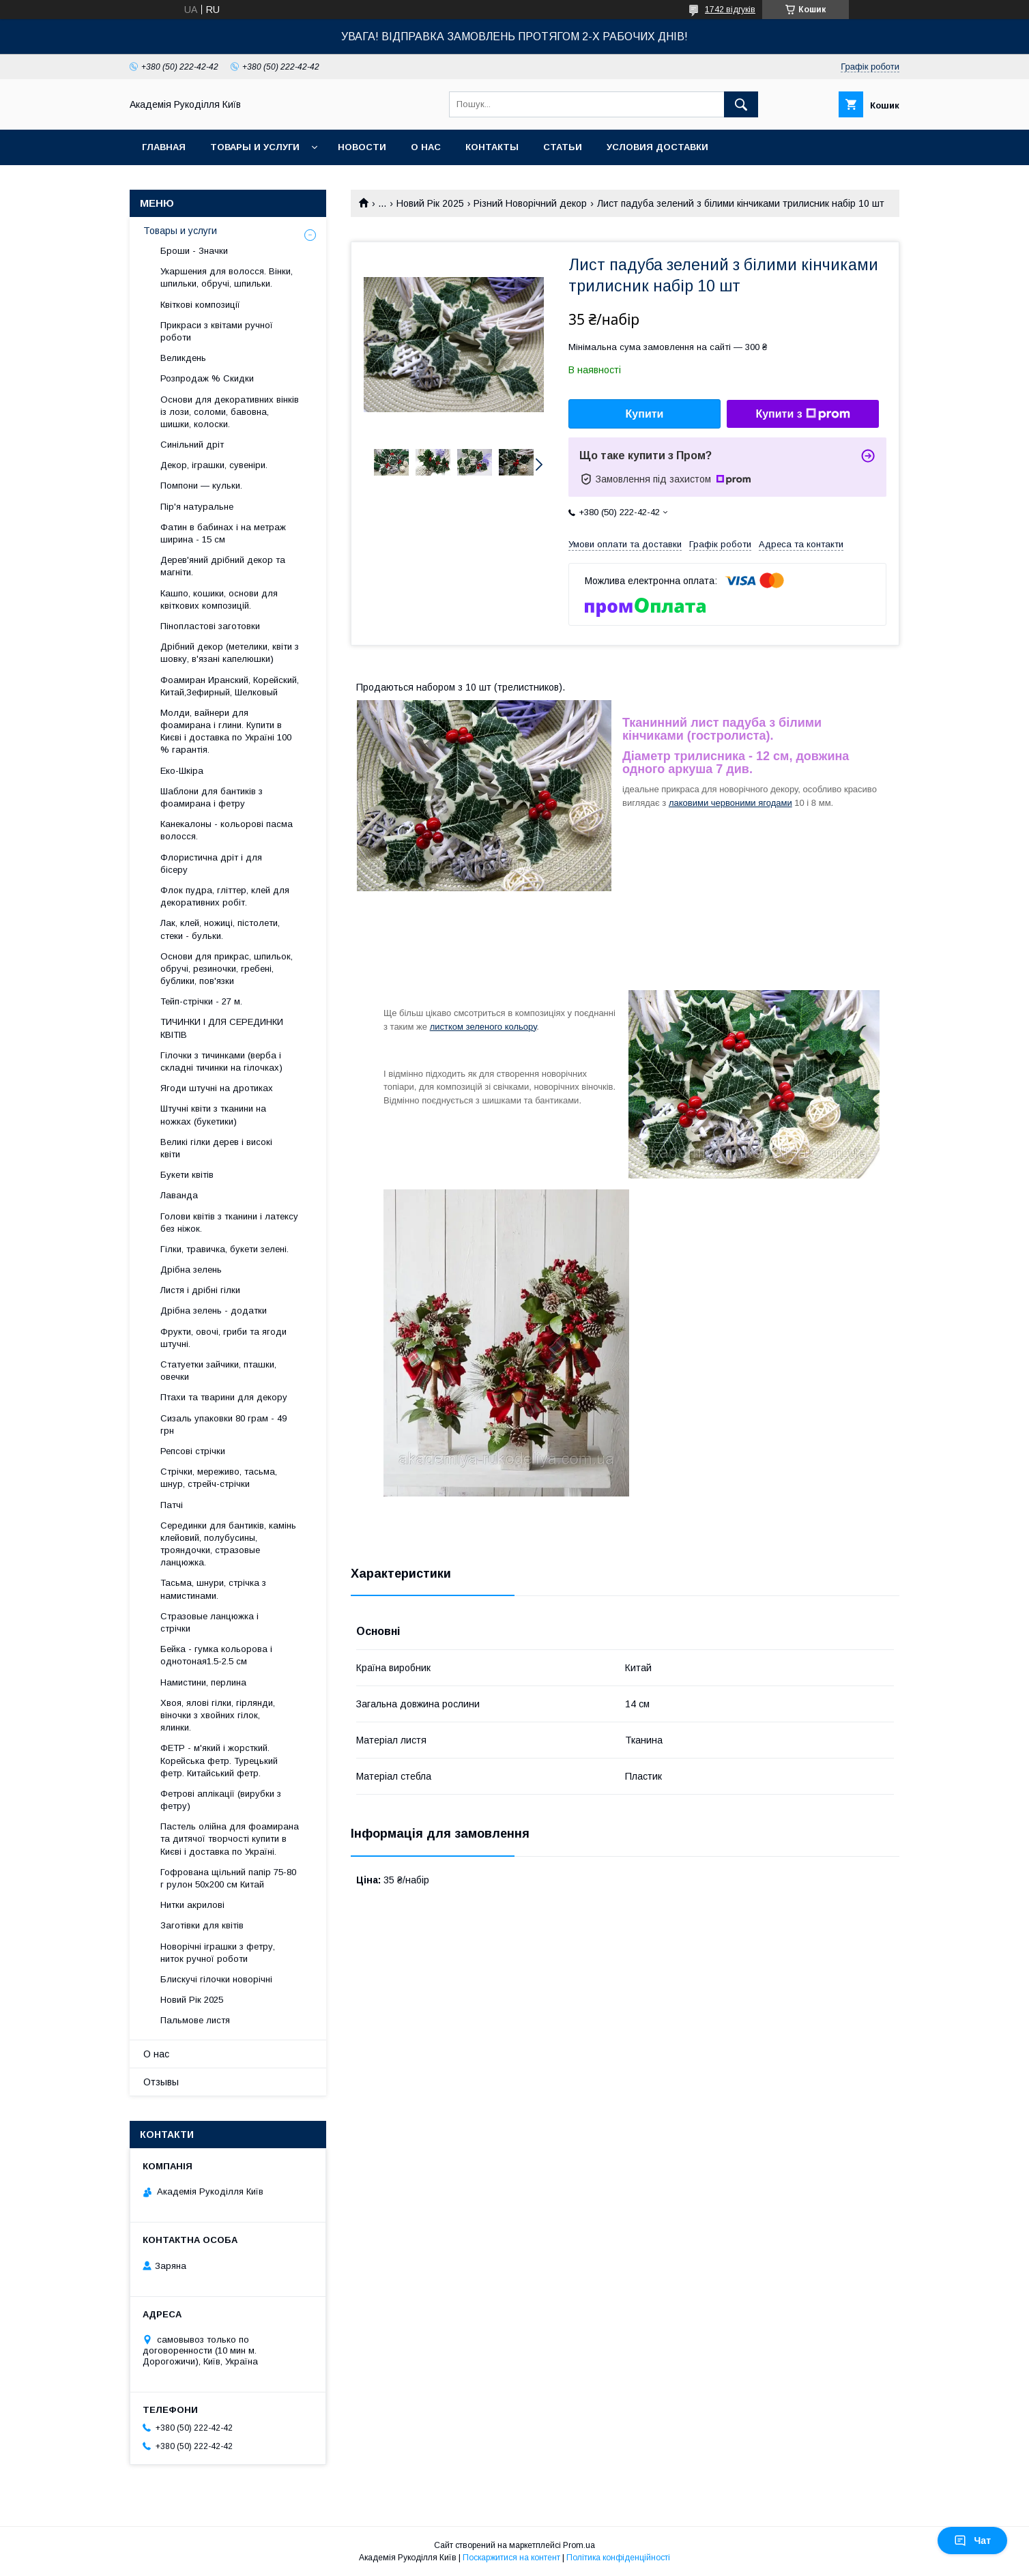  What do you see at coordinates (216, 1088) in the screenshot?
I see `Ягоди штучні на дротиках` at bounding box center [216, 1088].